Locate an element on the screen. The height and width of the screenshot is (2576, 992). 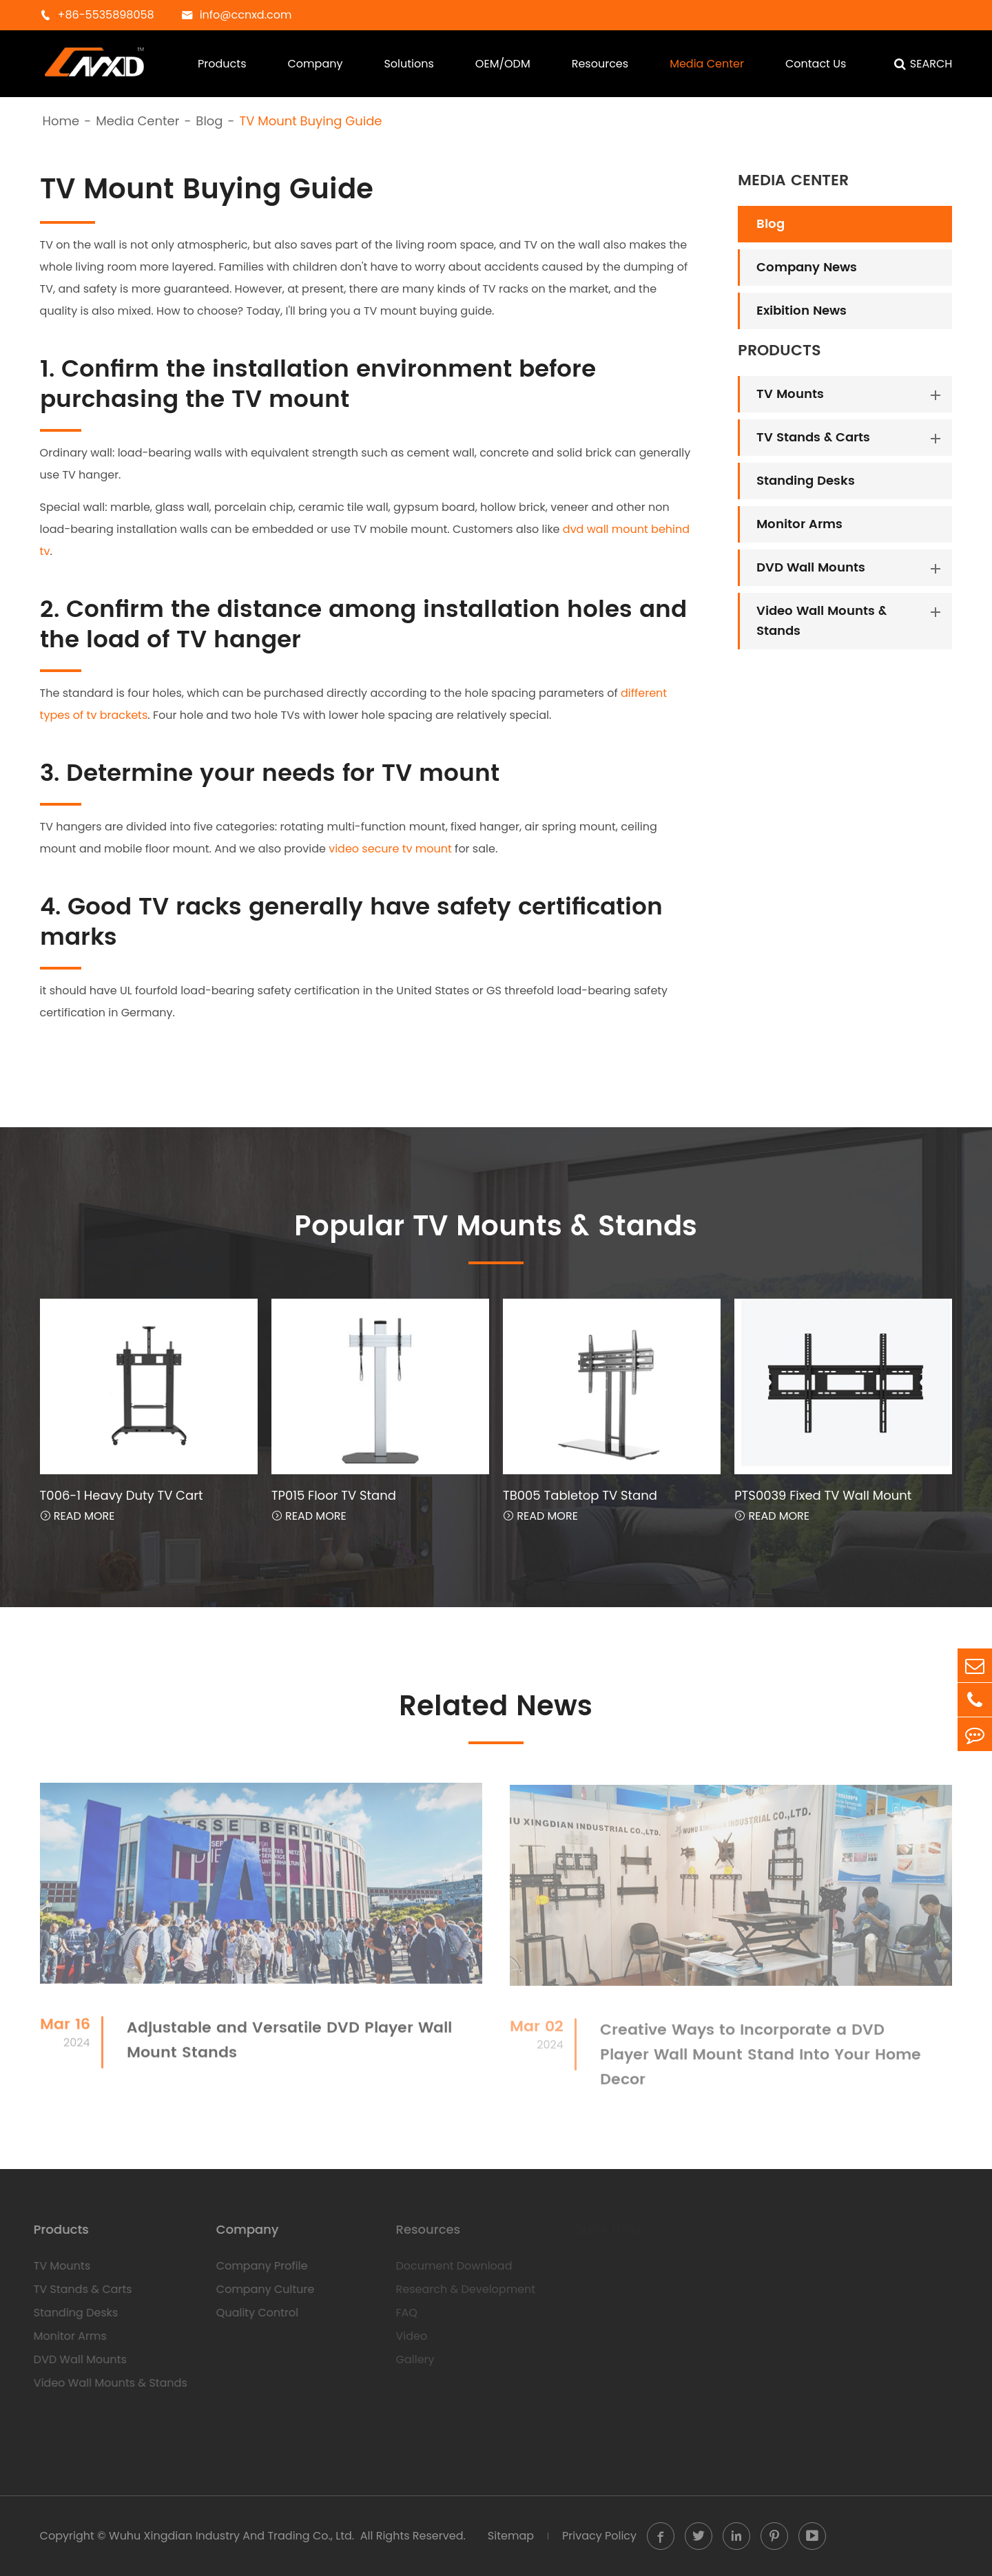
Exibition News is located at coordinates (801, 311).